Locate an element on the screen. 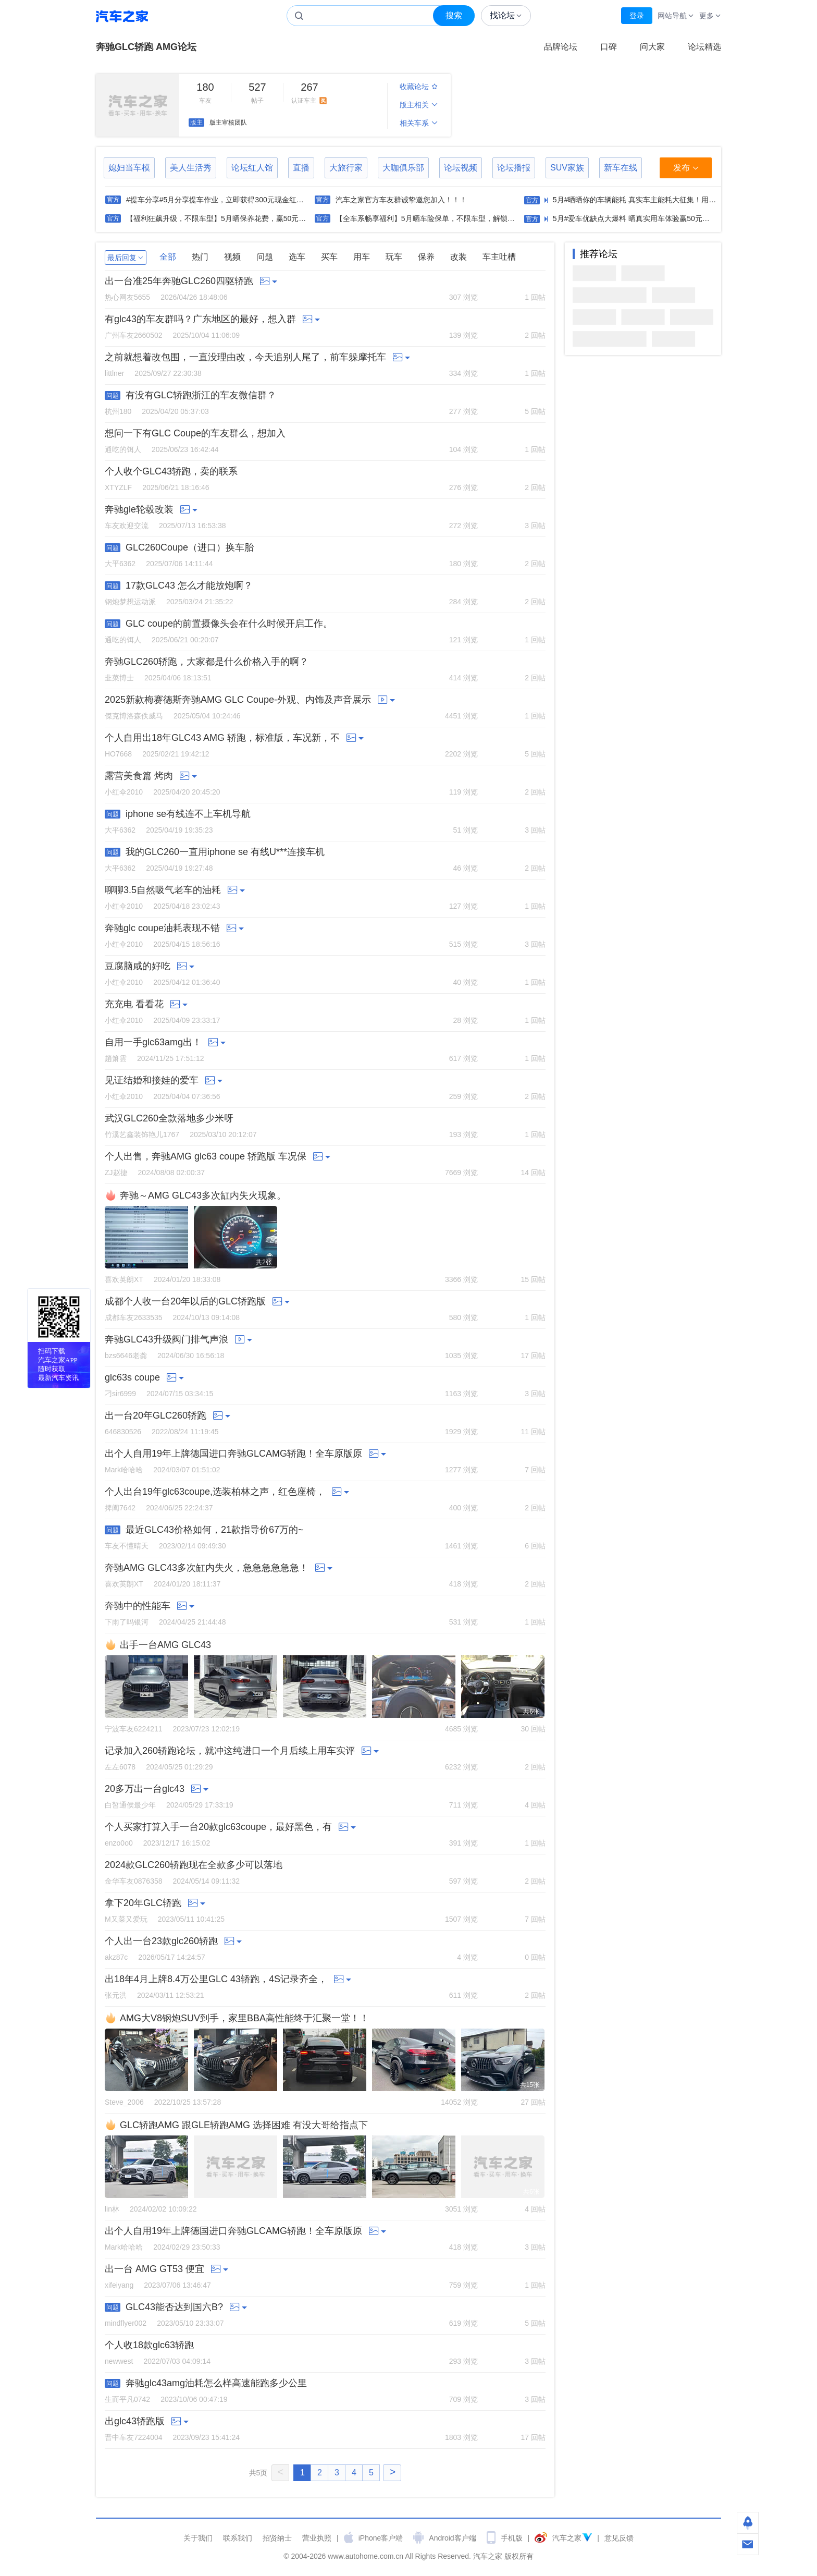 The height and width of the screenshot is (2576, 817). 奔驰GLC260轿跑，大家都是什么价格入手的啊？ is located at coordinates (206, 661).